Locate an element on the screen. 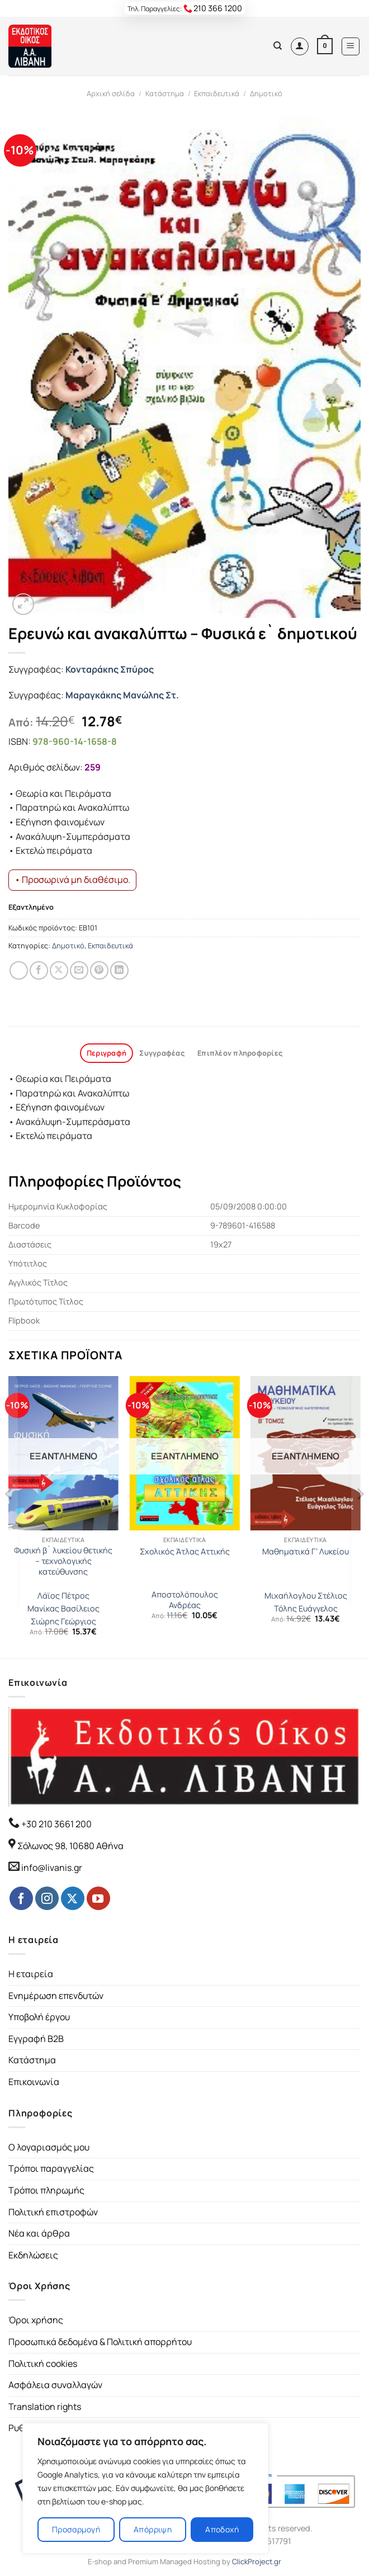  Συγγραφέας [tab] is located at coordinates (161, 1053).